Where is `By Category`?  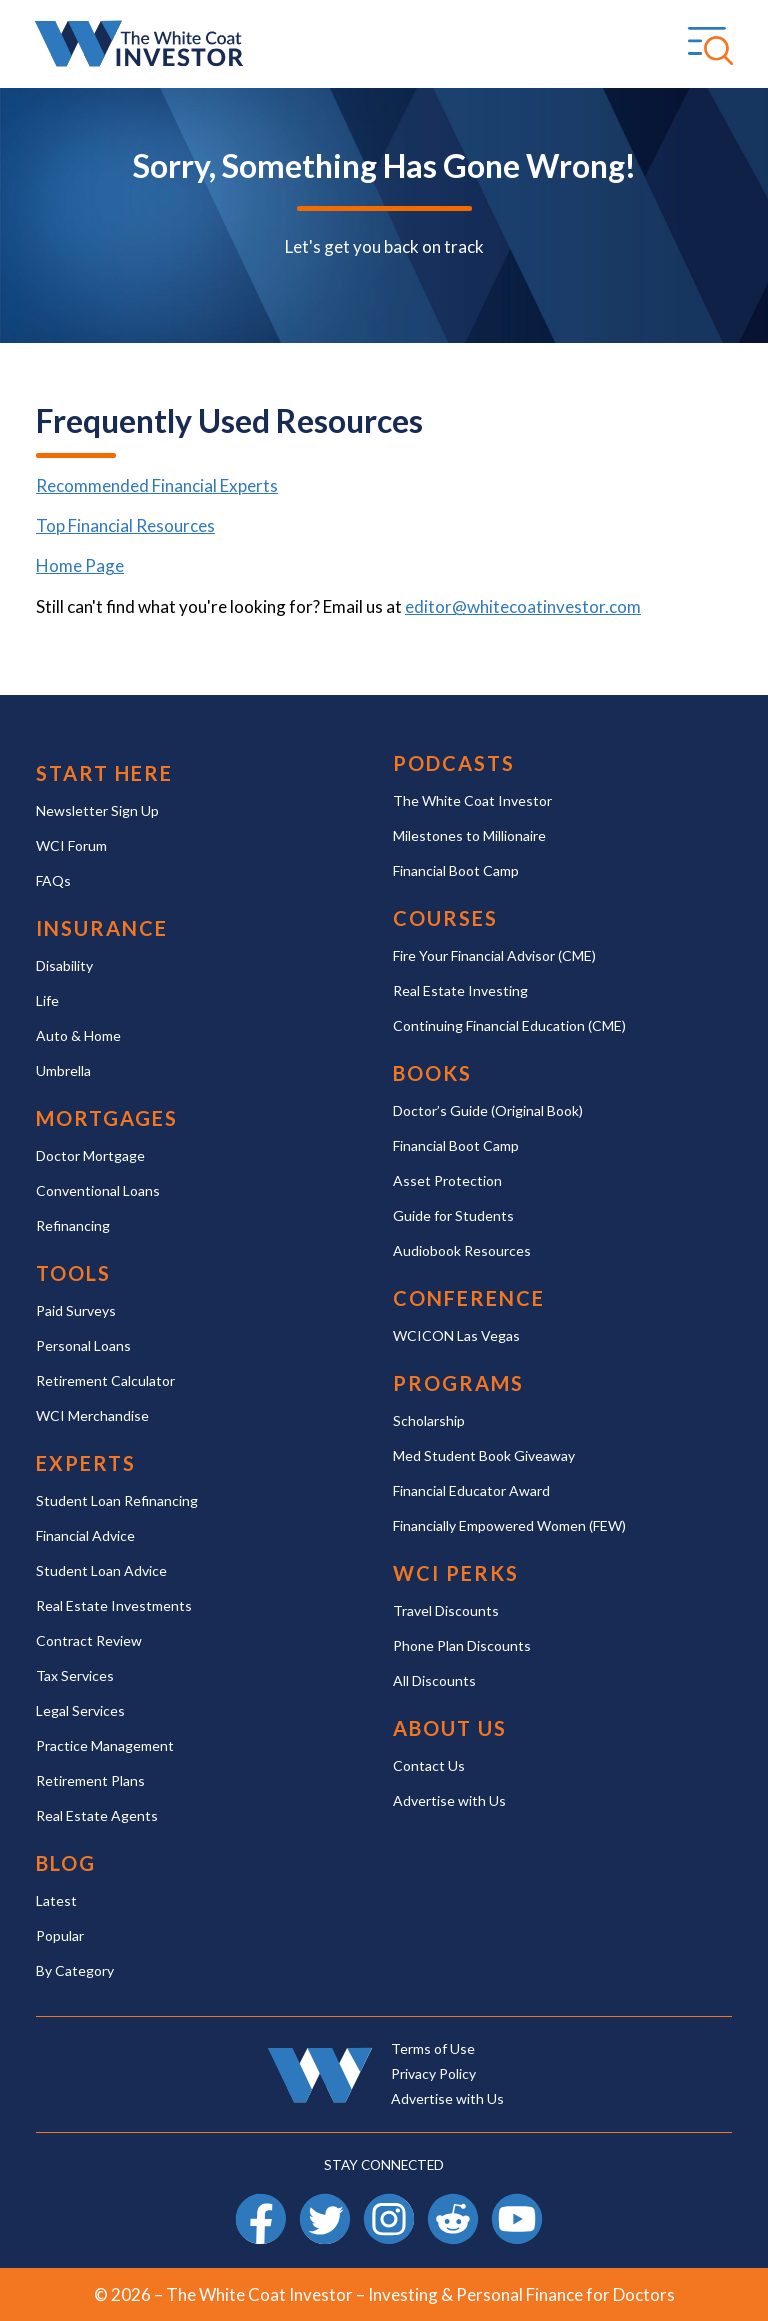 By Category is located at coordinates (75, 1970).